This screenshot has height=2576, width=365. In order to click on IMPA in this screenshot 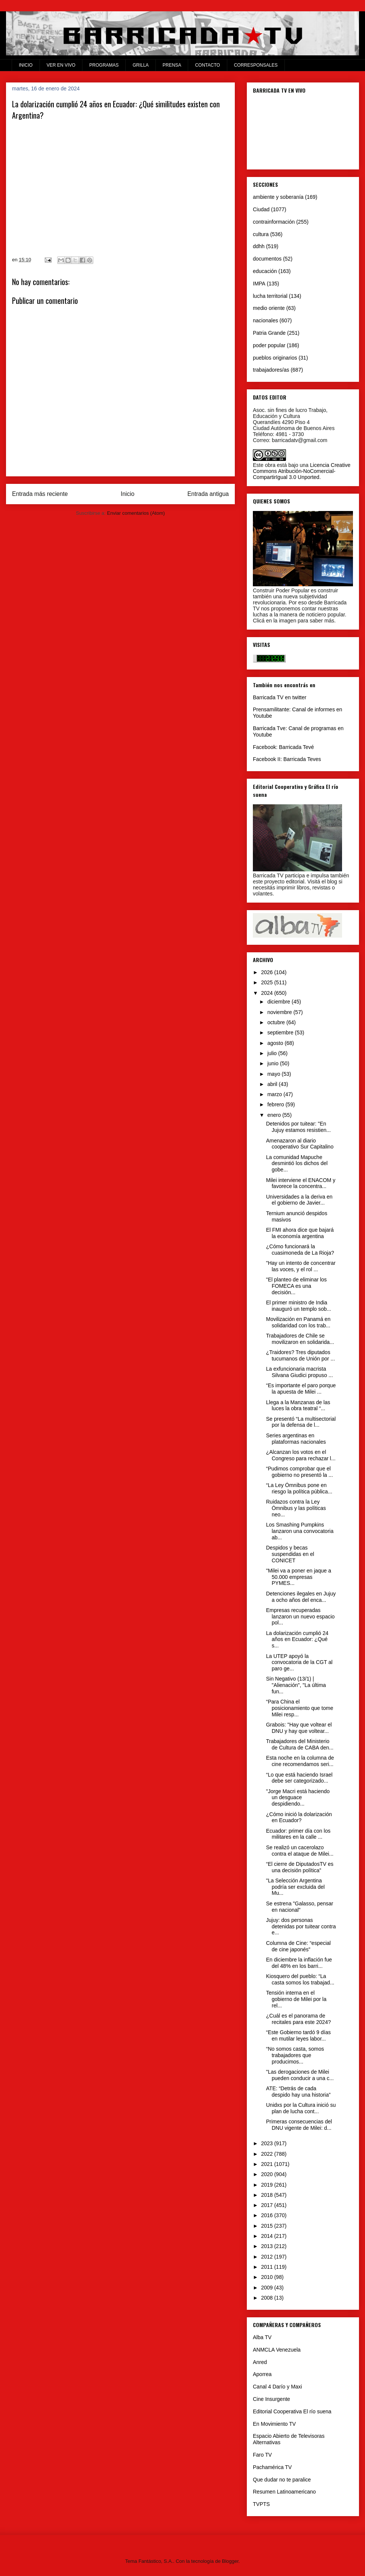, I will do `click(259, 284)`.